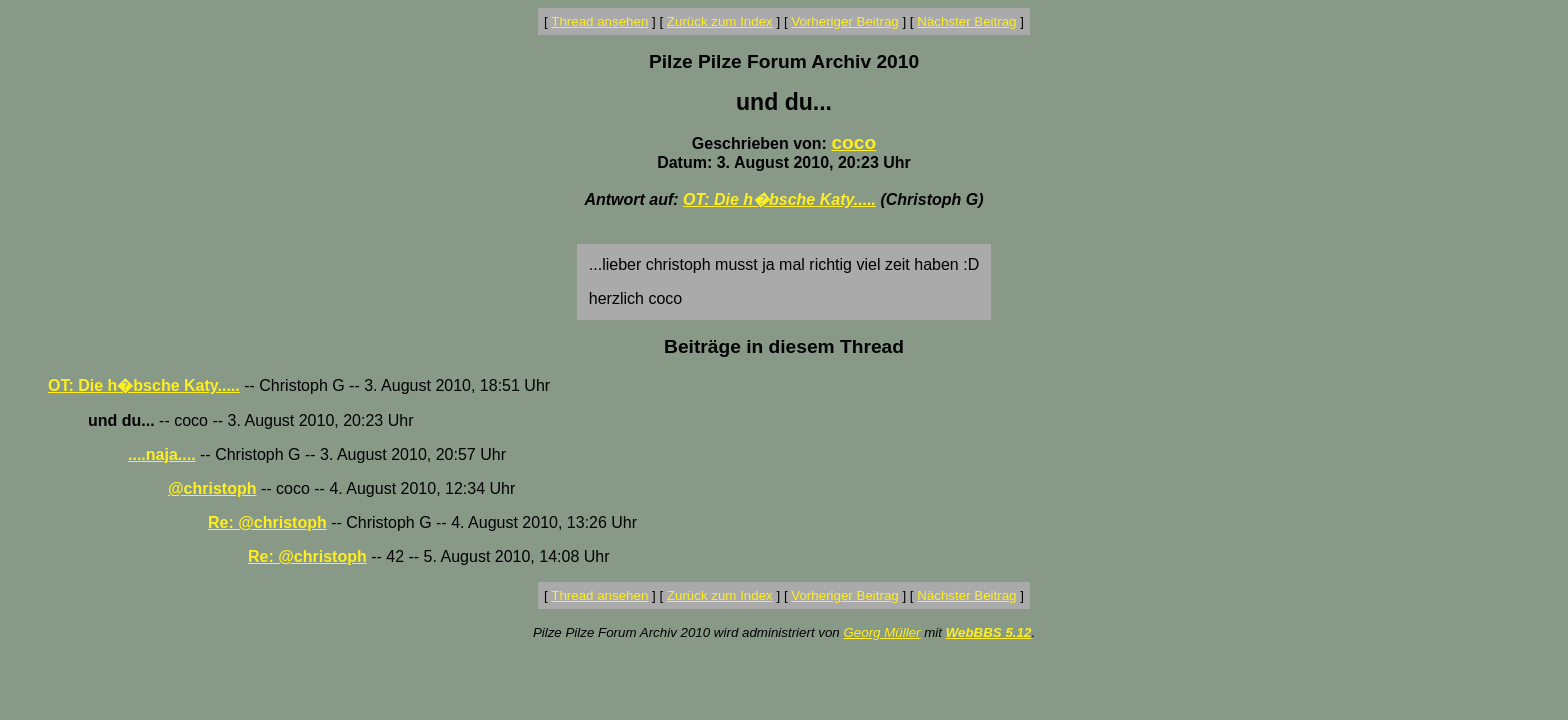  I want to click on WebBBS 5.12, so click(989, 632).